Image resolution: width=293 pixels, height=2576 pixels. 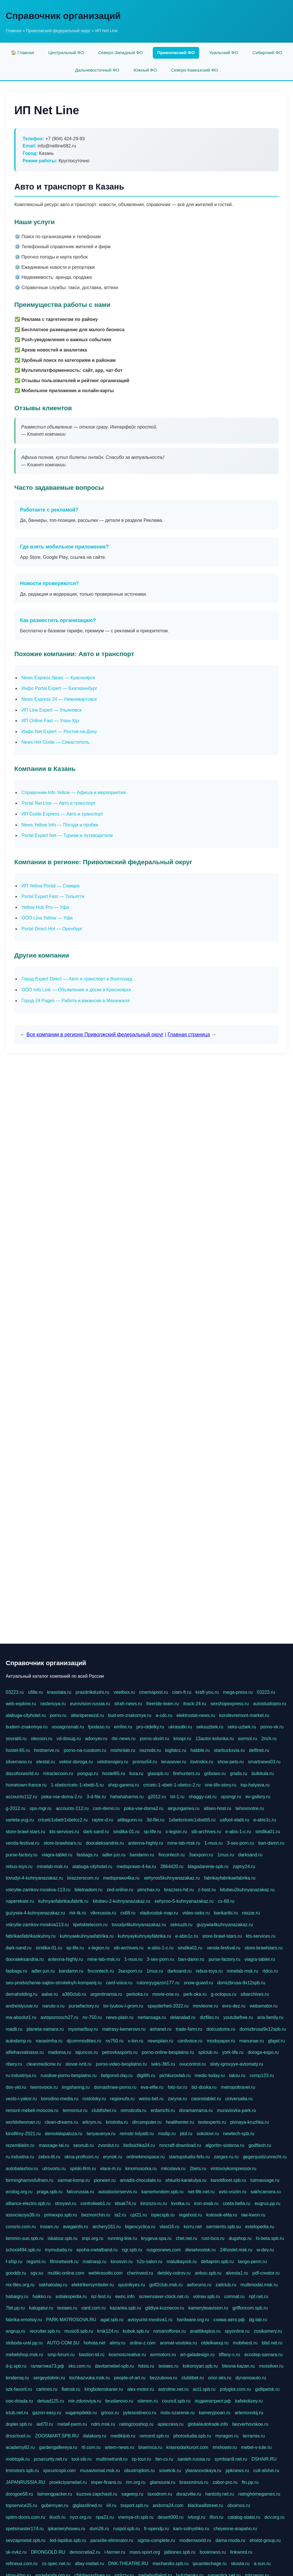 What do you see at coordinates (163, 2110) in the screenshot?
I see `erdamchi.ru` at bounding box center [163, 2110].